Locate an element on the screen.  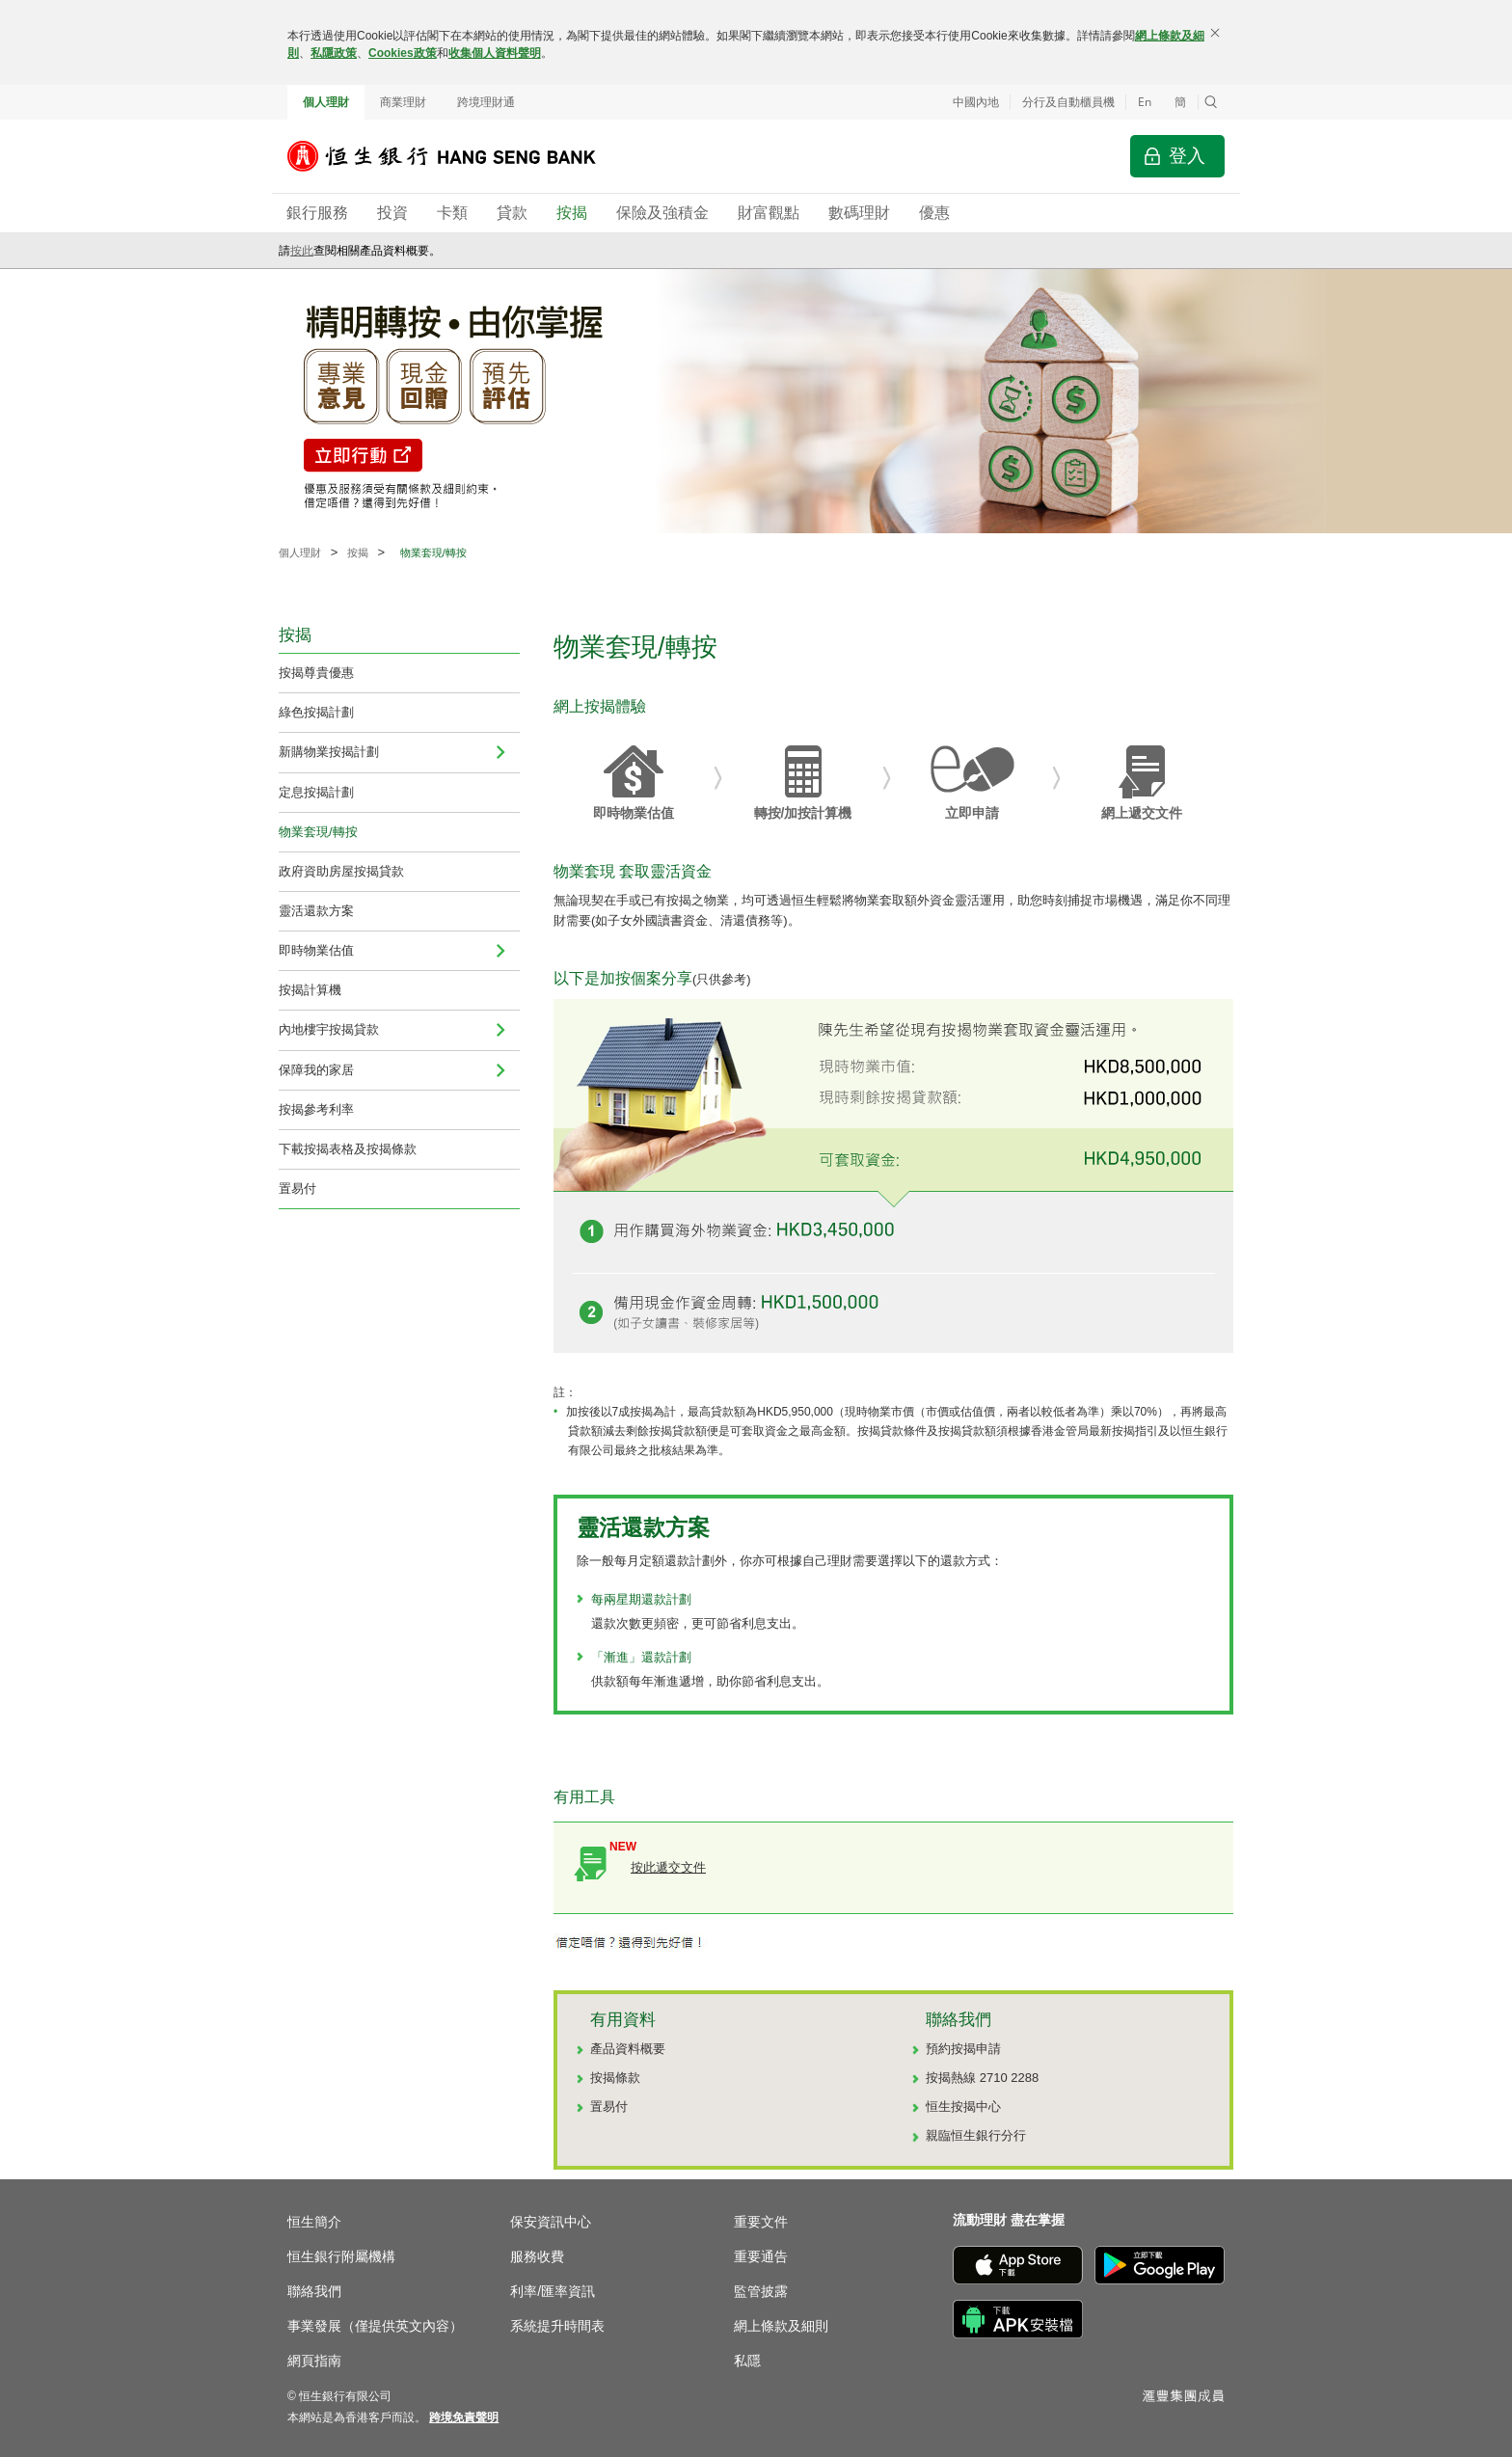
聯絡我們 is located at coordinates (314, 2291).